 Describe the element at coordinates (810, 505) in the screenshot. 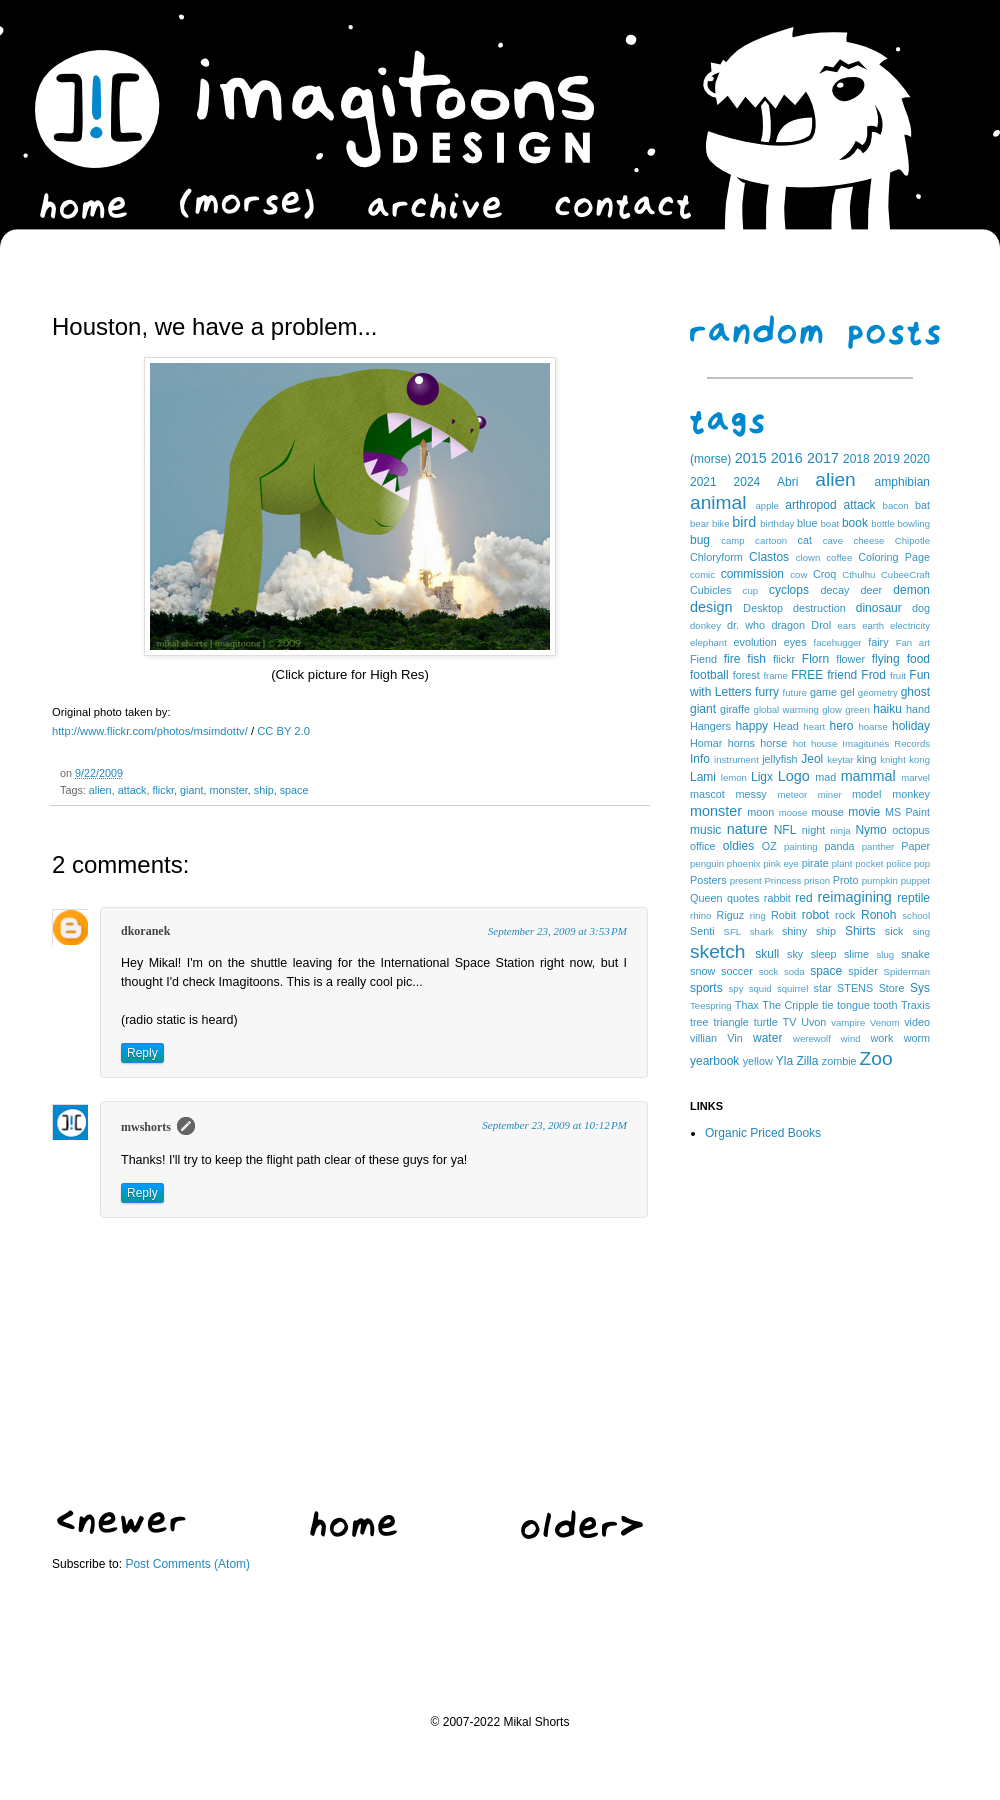

I see `arthropod` at that location.